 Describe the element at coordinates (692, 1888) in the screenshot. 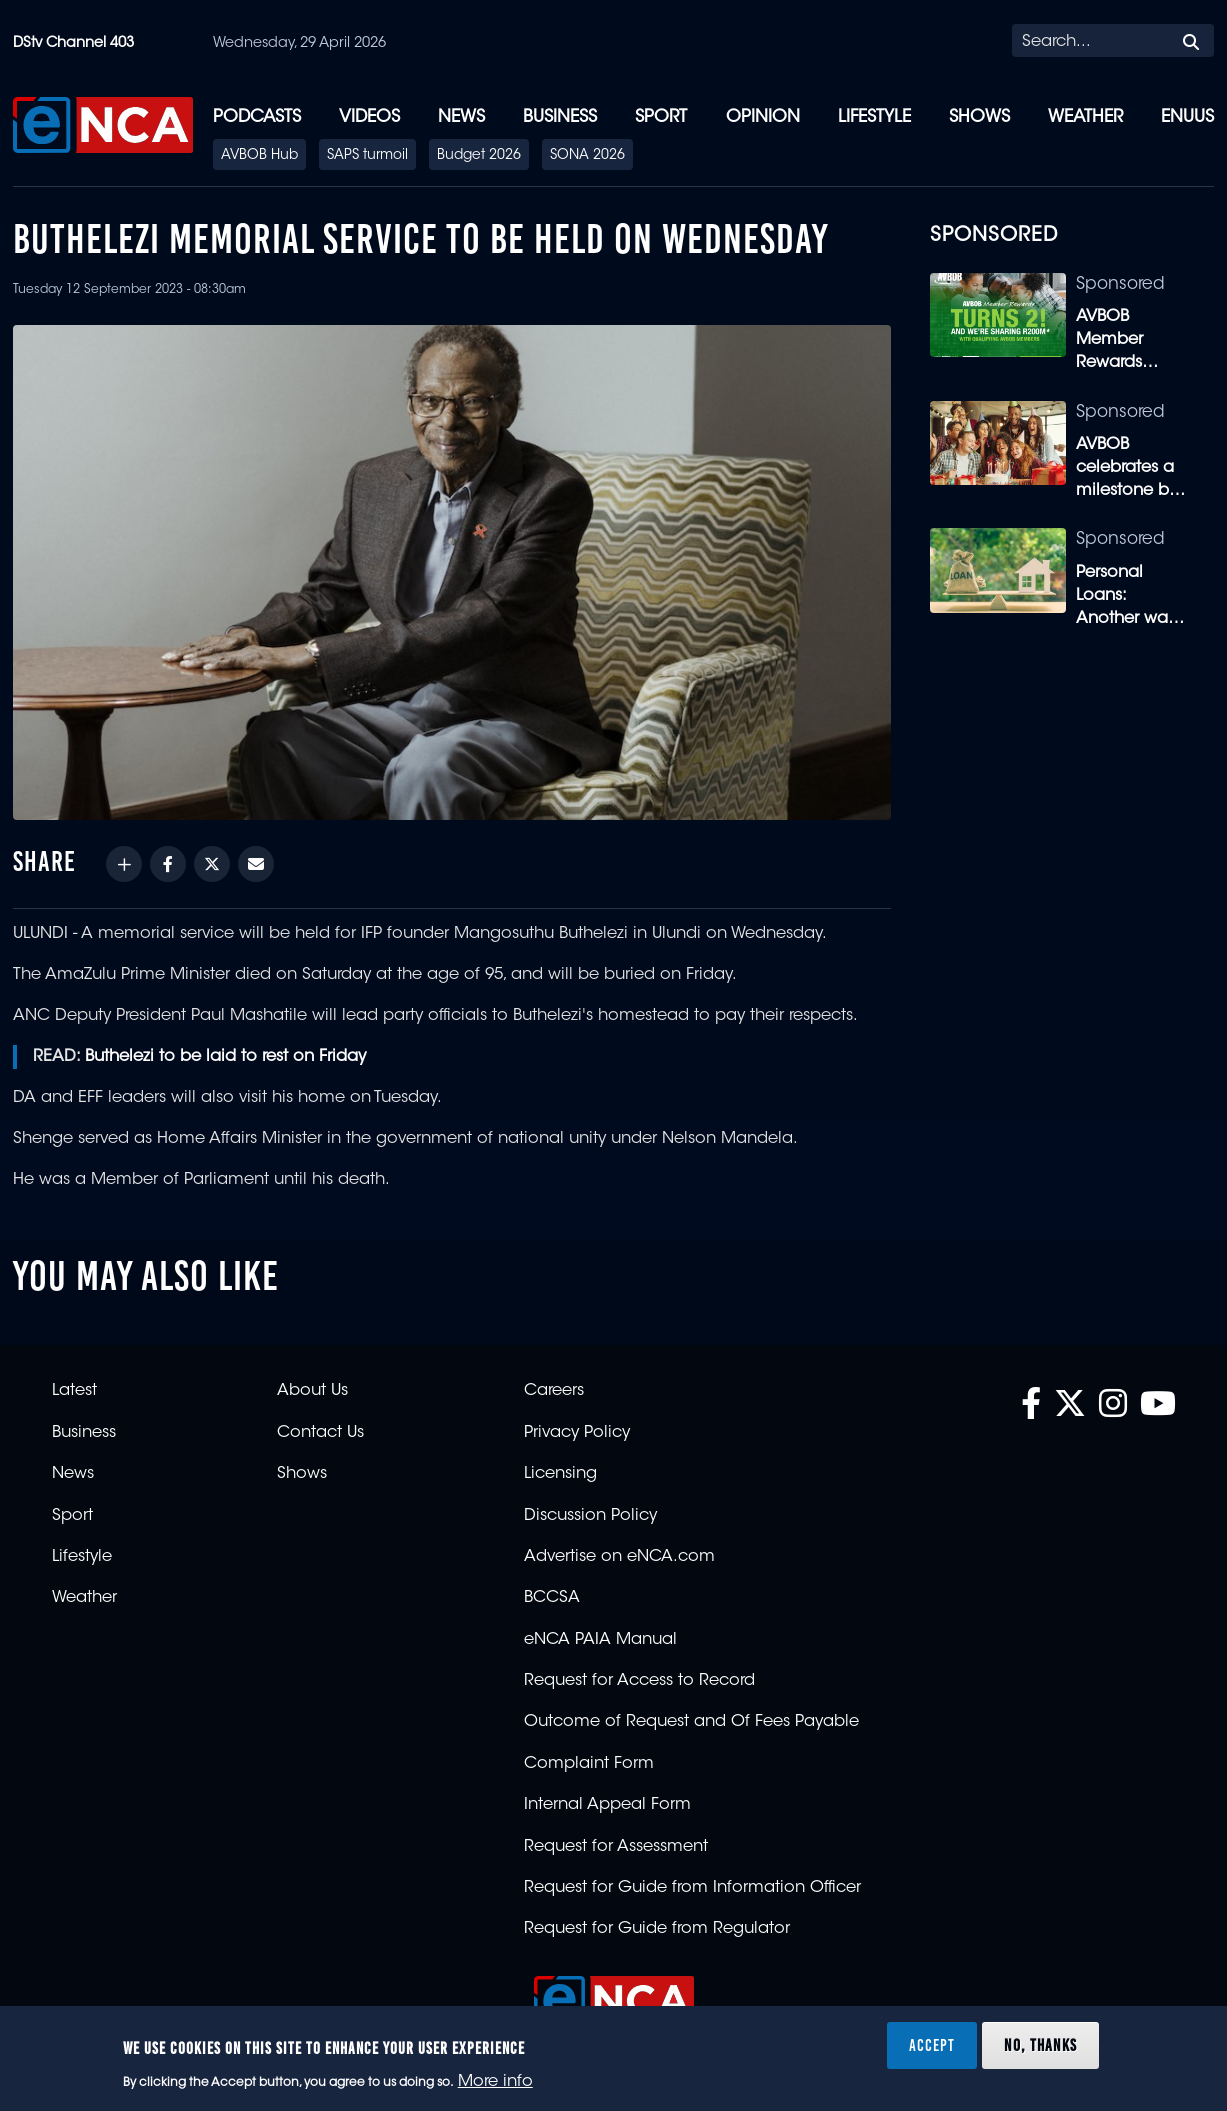

I see `Request for Guide from Information Officer` at that location.